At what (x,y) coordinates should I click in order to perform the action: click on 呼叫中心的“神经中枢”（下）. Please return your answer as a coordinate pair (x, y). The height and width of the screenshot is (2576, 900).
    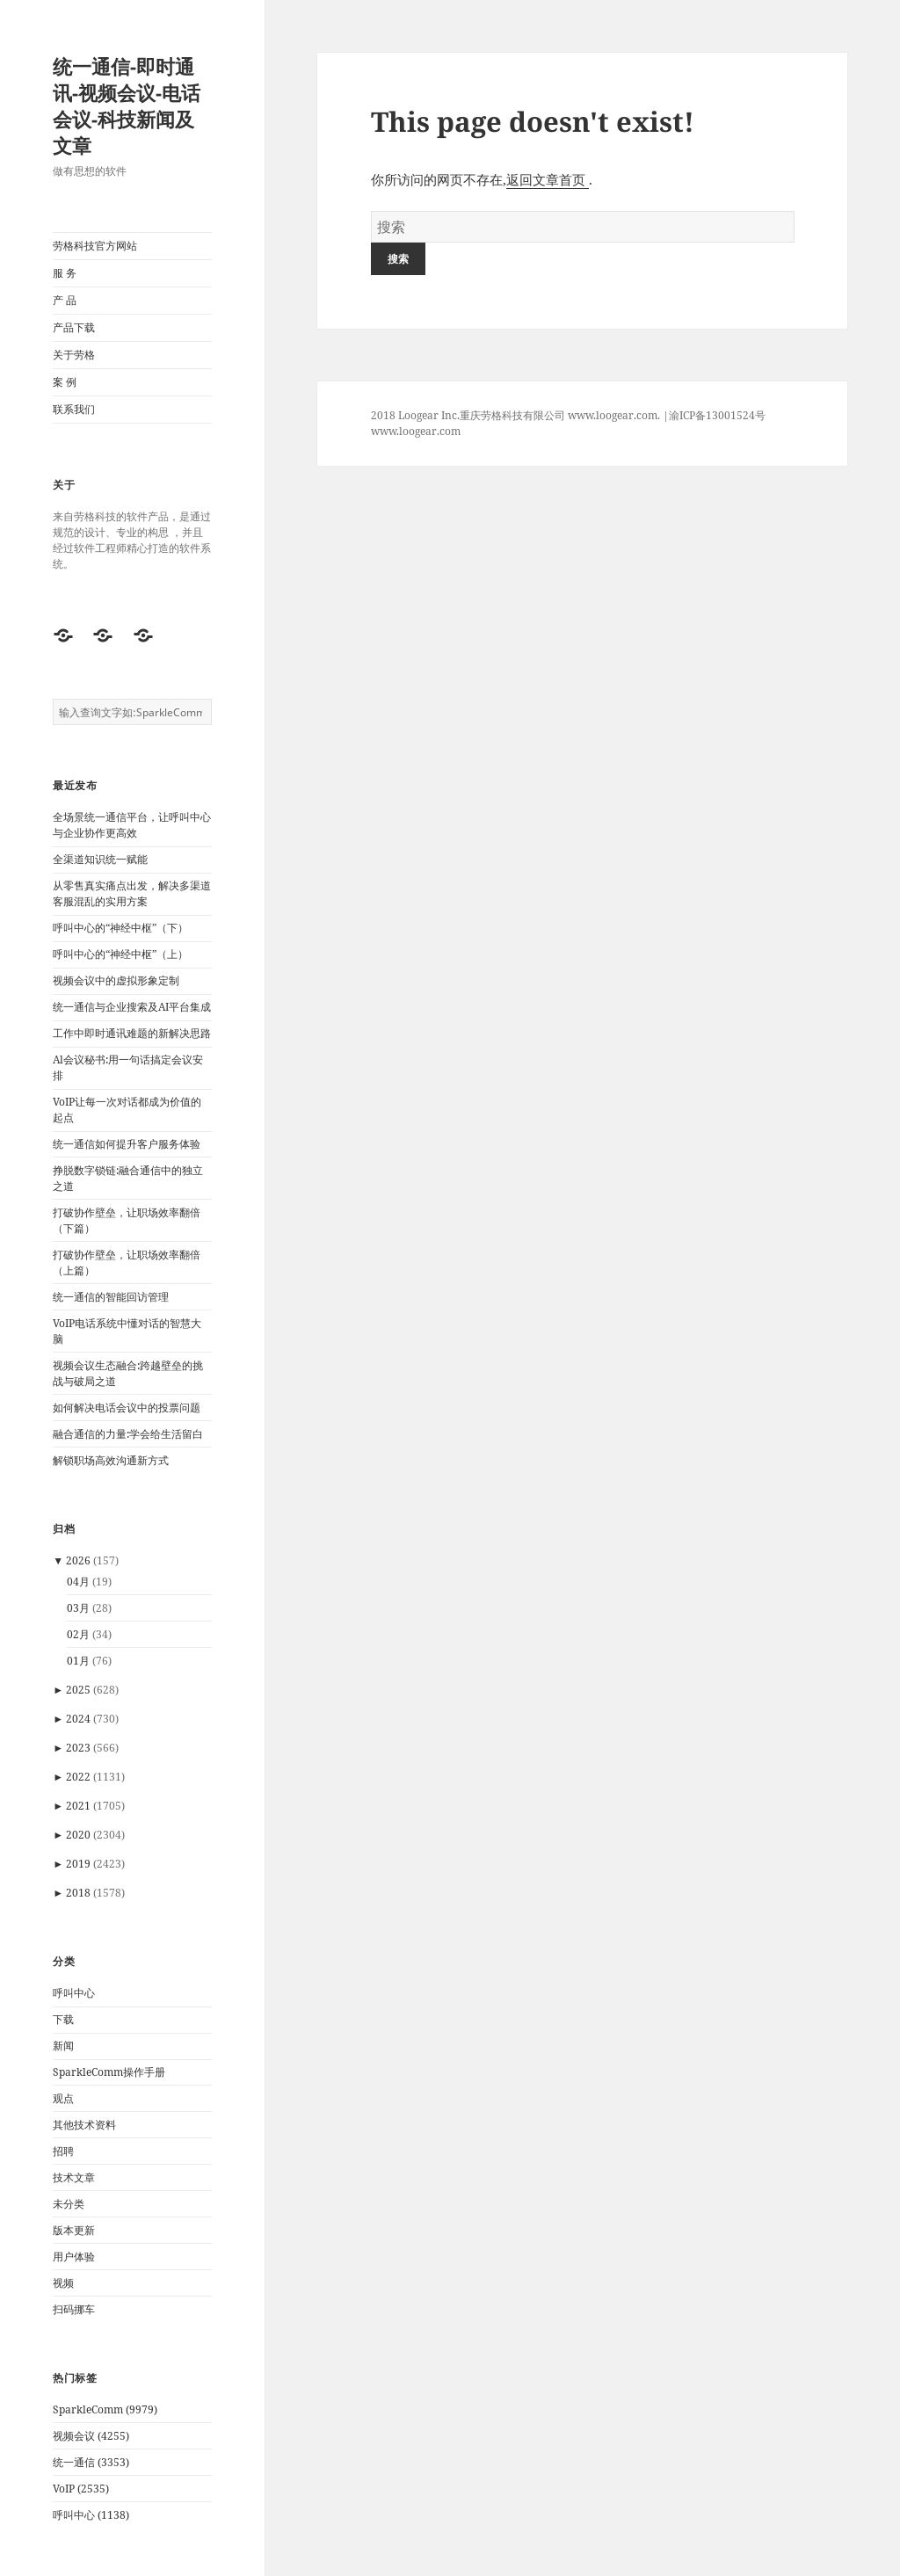
    Looking at the image, I should click on (120, 927).